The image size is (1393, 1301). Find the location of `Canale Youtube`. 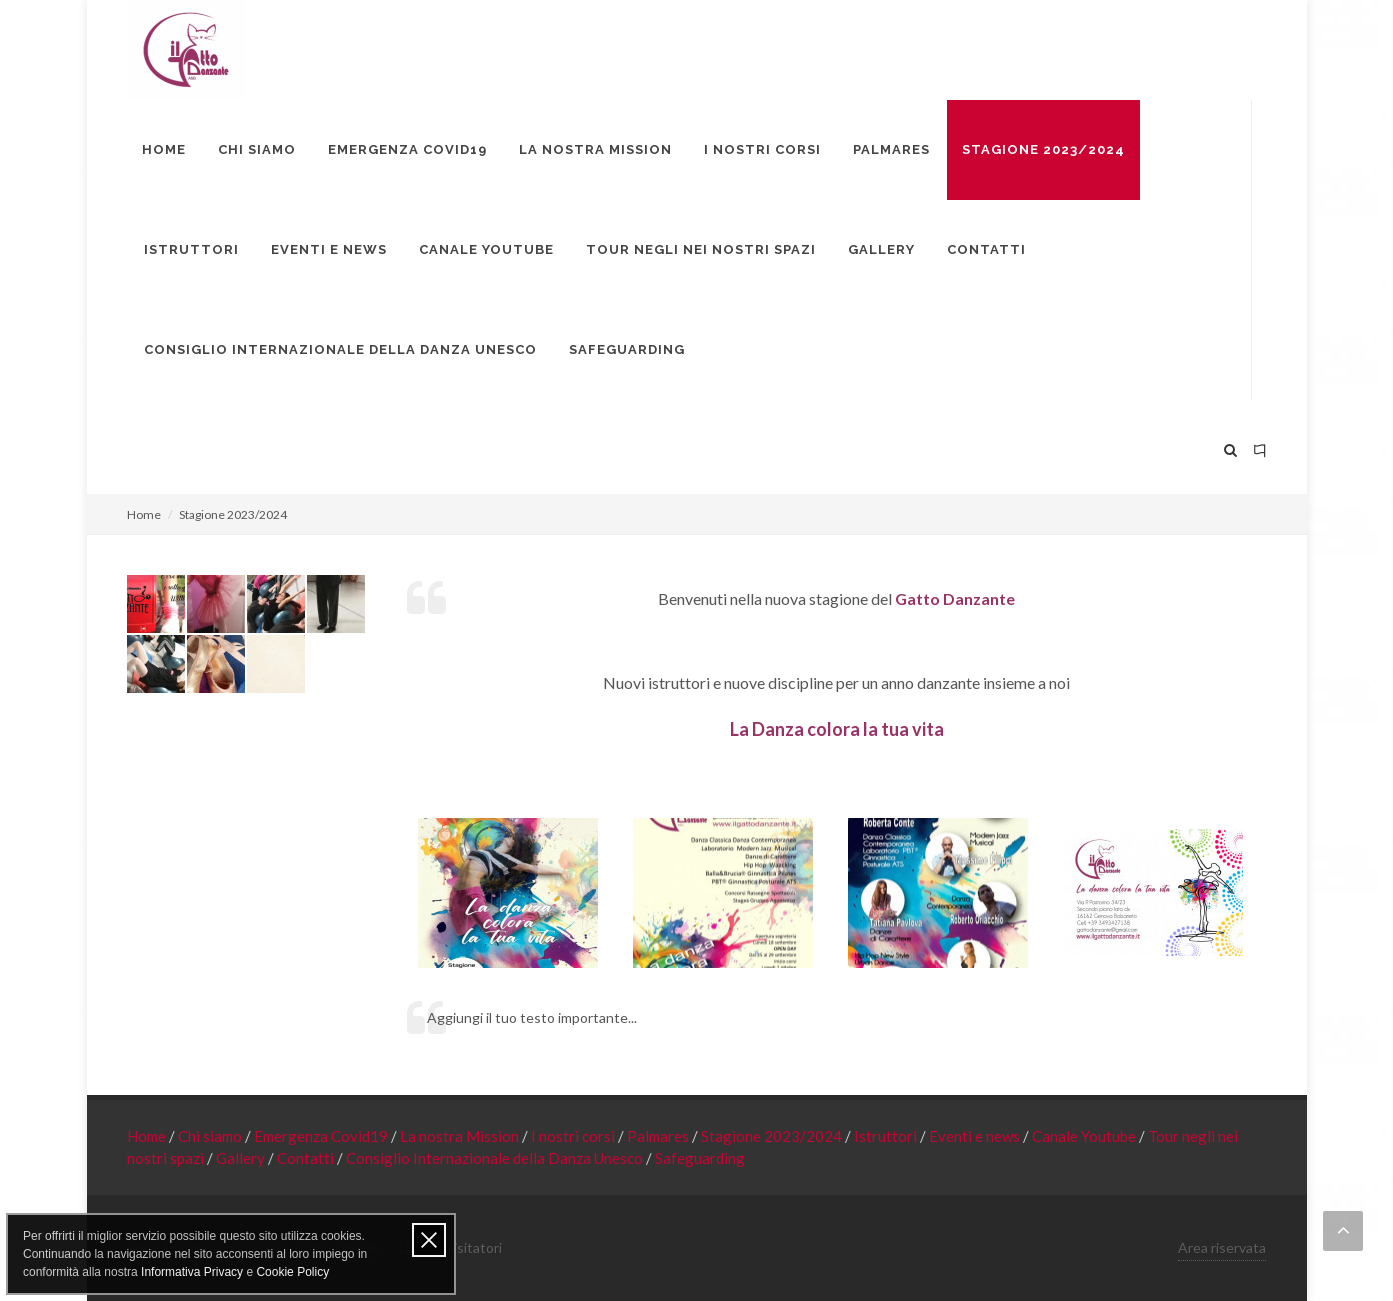

Canale Youtube is located at coordinates (1085, 1136).